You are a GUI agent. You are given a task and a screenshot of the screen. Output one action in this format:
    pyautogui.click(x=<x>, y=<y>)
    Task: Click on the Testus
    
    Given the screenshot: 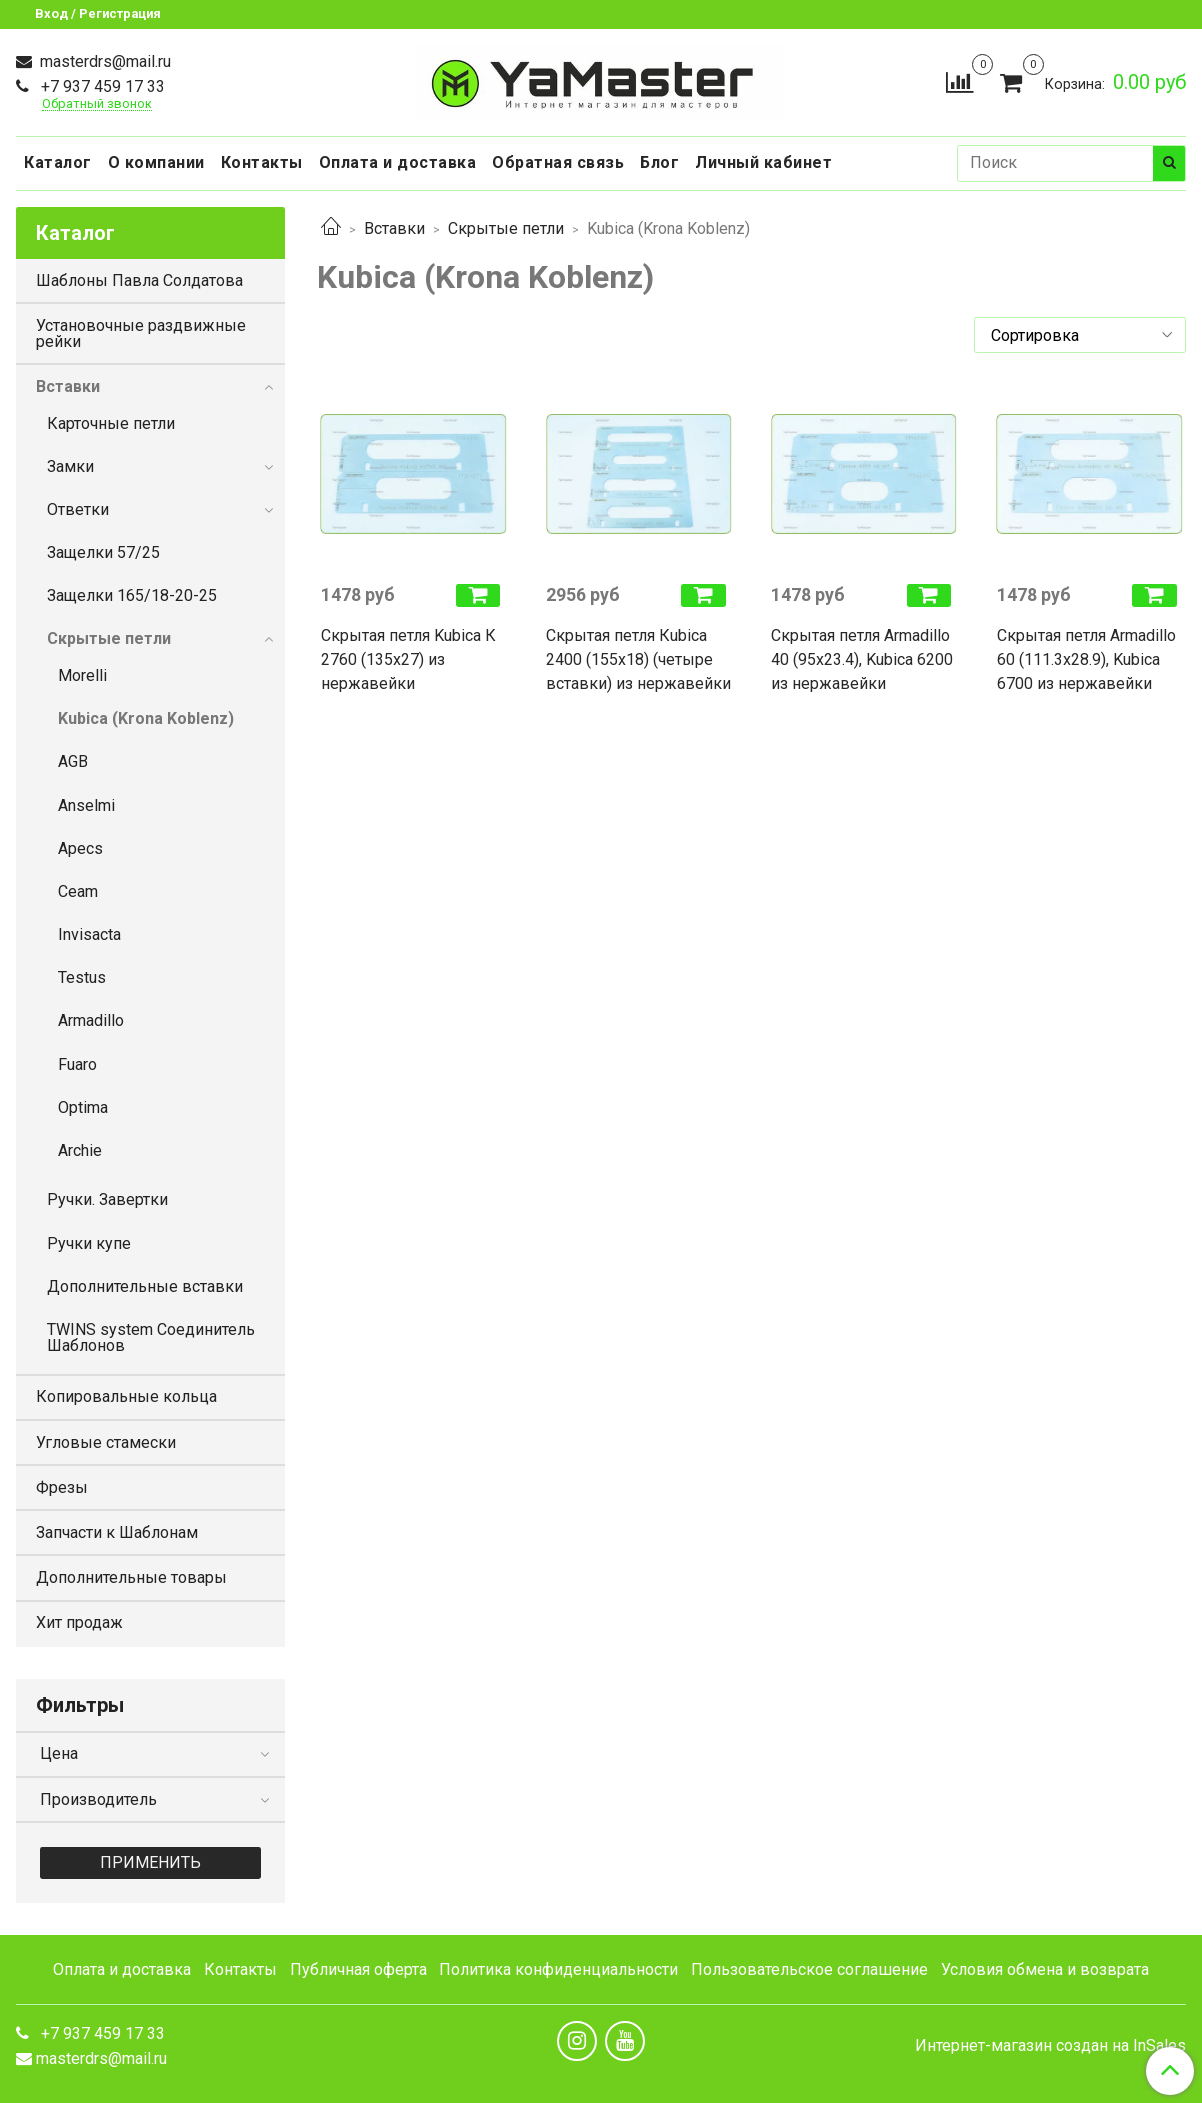 What is the action you would take?
    pyautogui.click(x=82, y=977)
    